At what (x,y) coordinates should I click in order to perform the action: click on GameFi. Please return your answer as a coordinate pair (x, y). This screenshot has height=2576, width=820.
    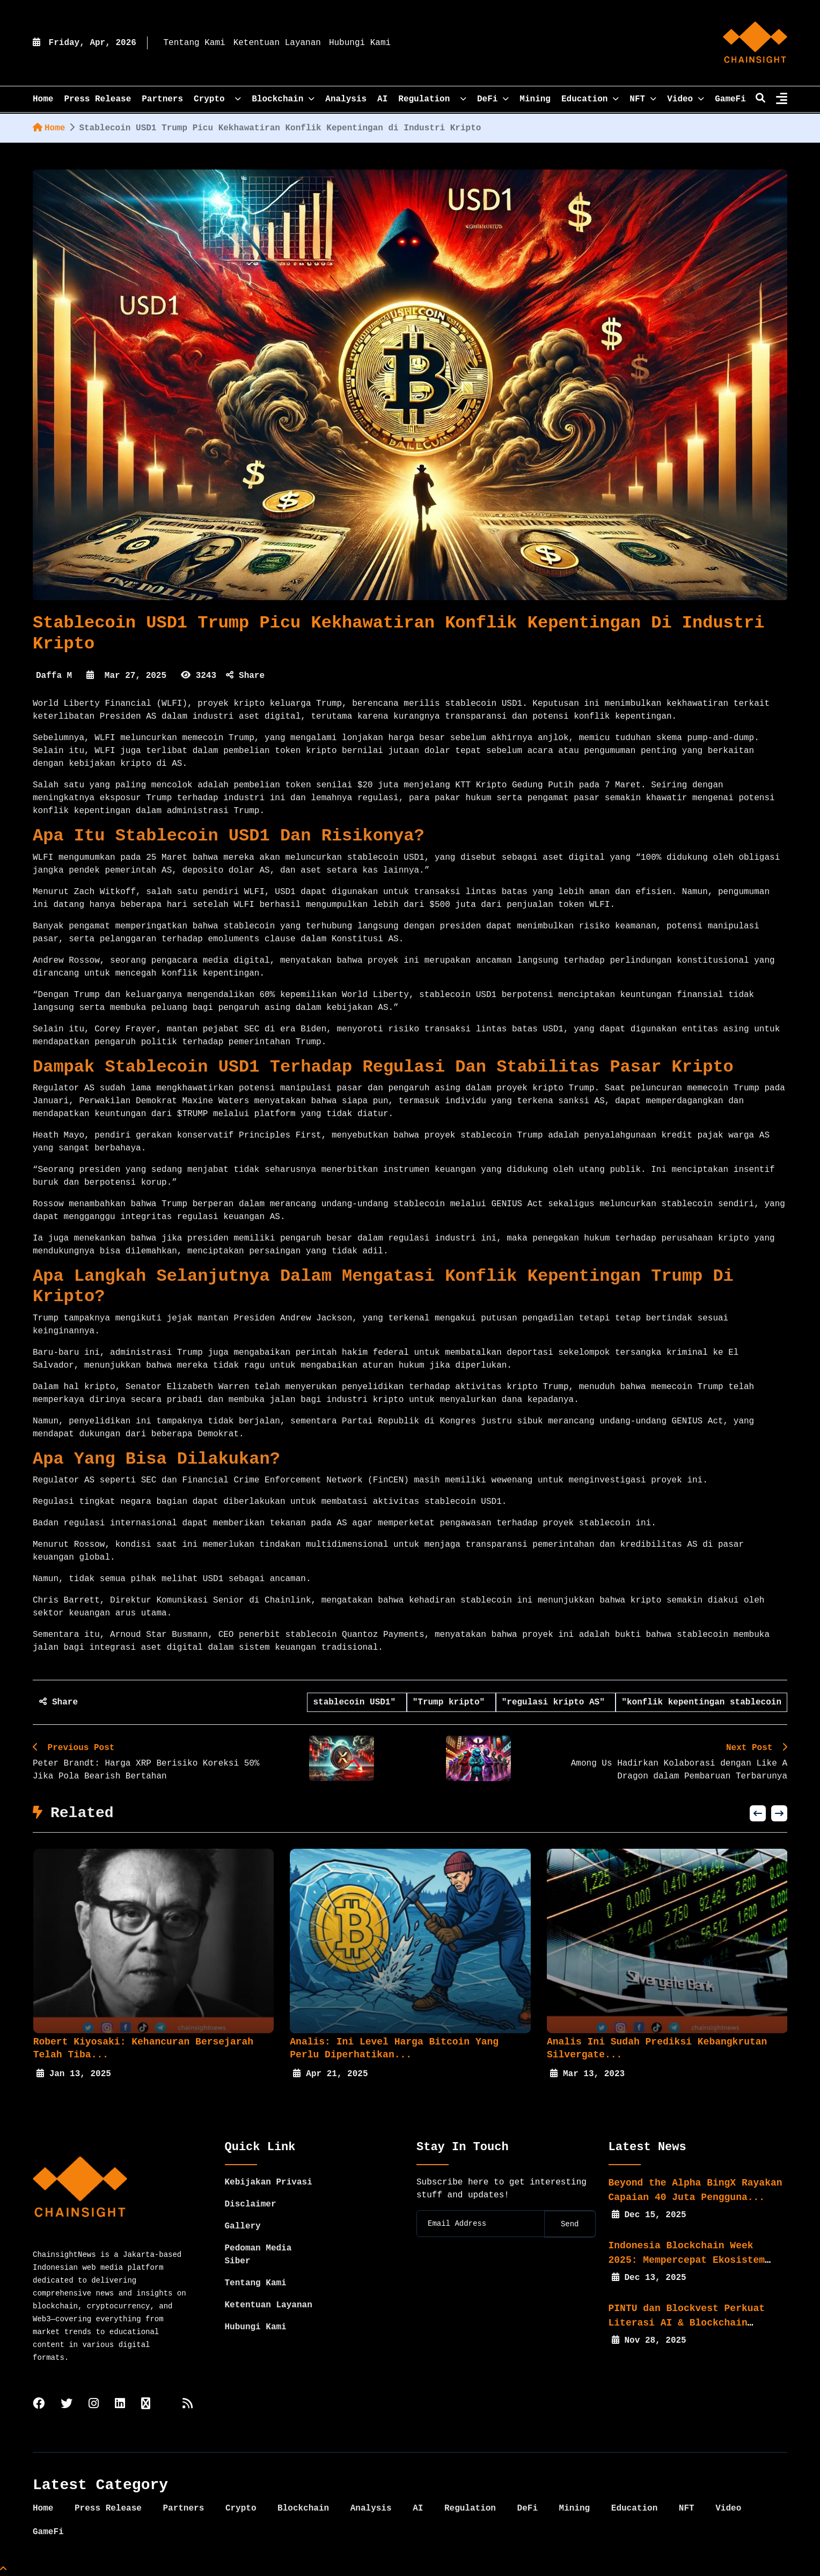
    Looking at the image, I should click on (730, 99).